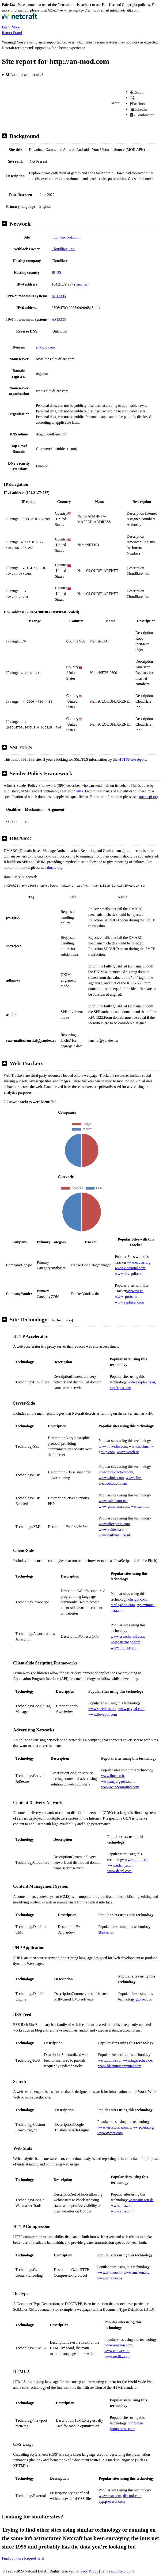 The width and height of the screenshot is (163, 2576). Describe the element at coordinates (111, 1478) in the screenshot. I see `www.whois.com` at that location.